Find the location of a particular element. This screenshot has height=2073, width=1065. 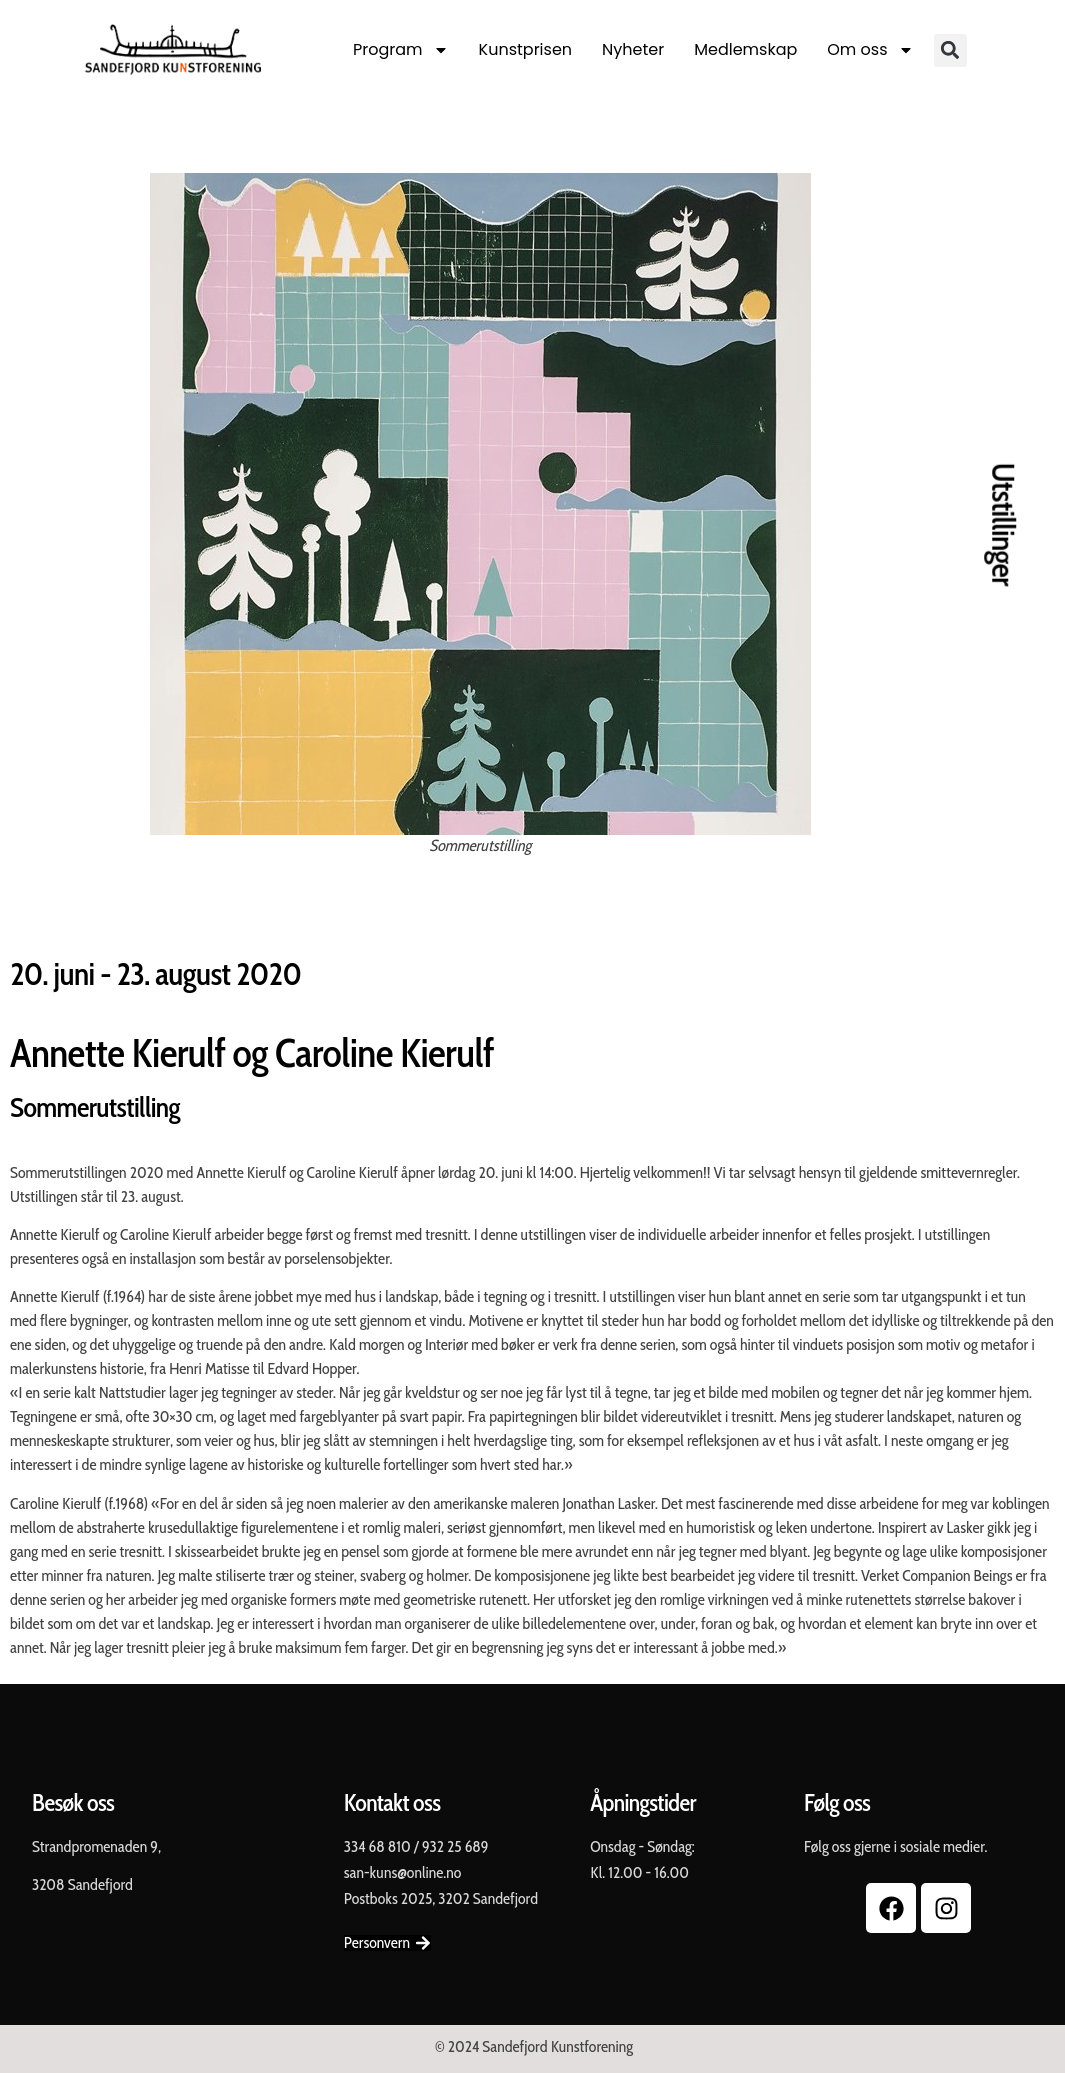

[button] is located at coordinates (950, 50).